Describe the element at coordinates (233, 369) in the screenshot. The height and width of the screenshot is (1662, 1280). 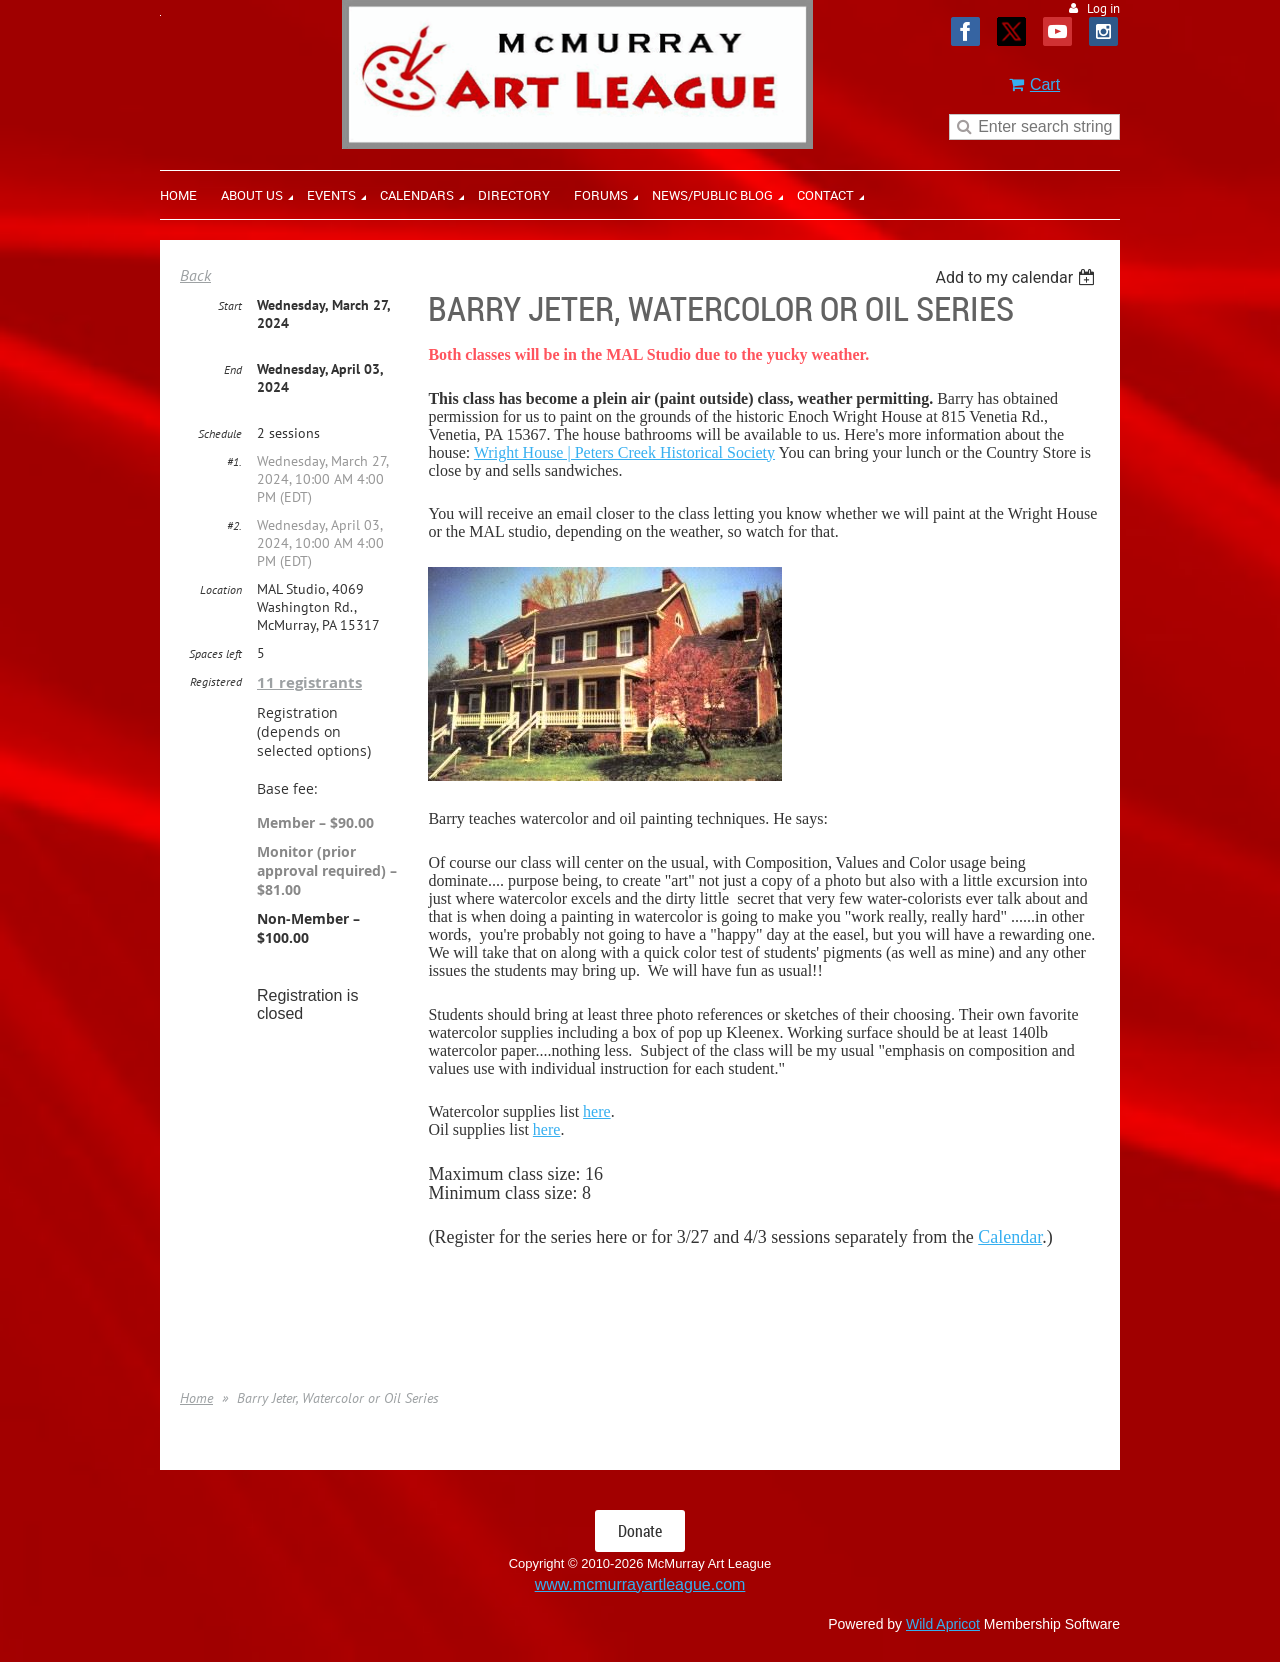
I see `End` at that location.